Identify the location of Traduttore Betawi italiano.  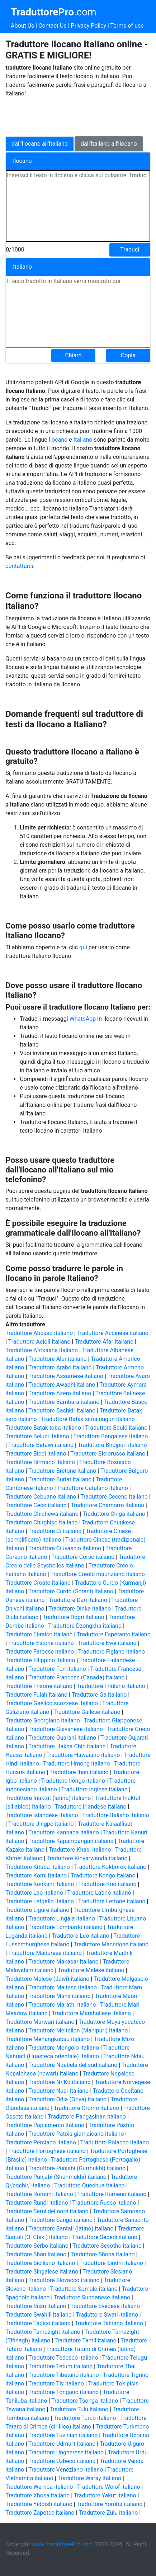
(41, 1445).